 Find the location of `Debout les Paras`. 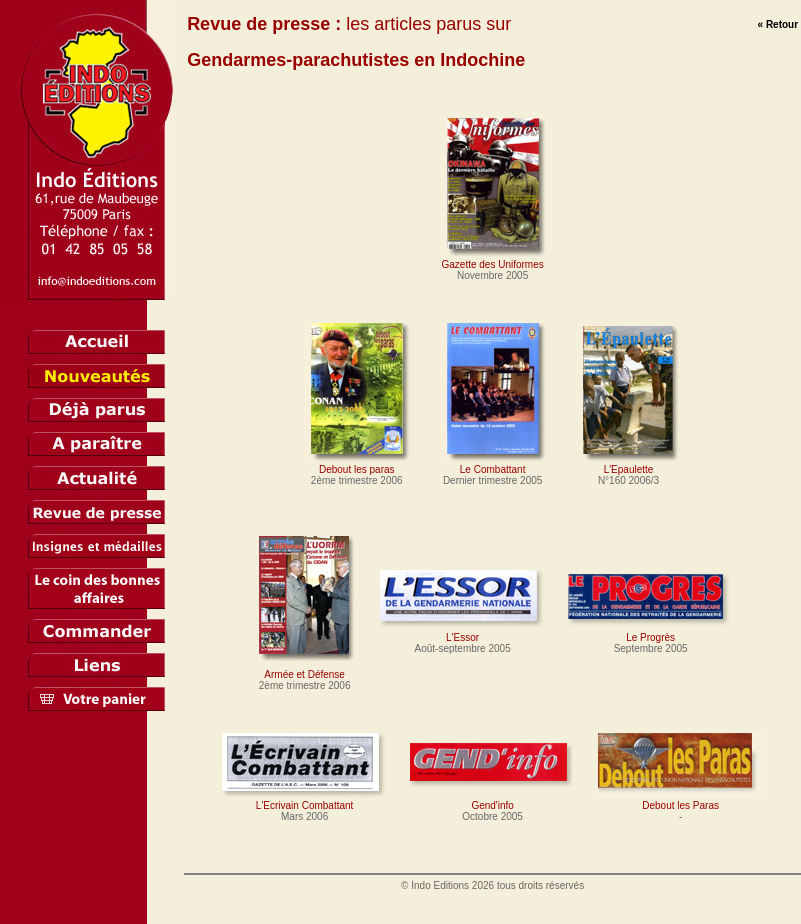

Debout les Paras is located at coordinates (681, 800).